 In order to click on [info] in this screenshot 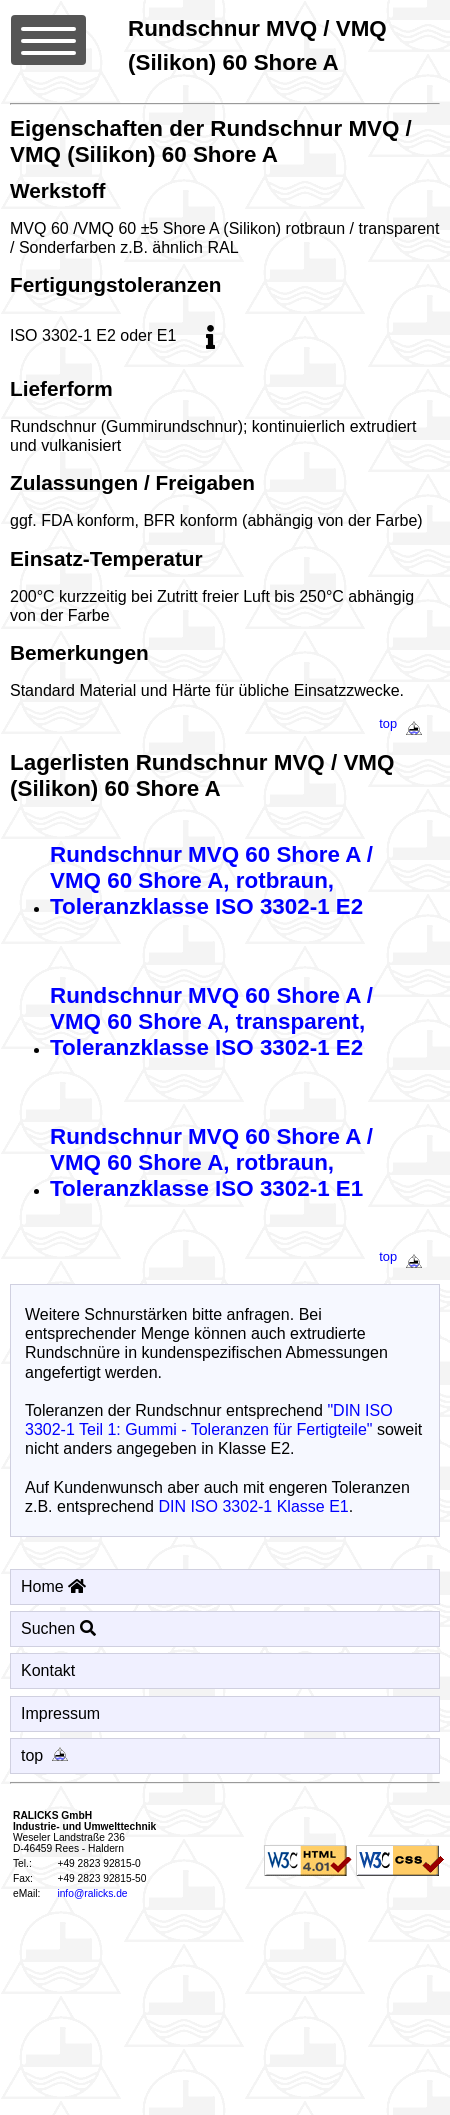, I will do `click(211, 335)`.